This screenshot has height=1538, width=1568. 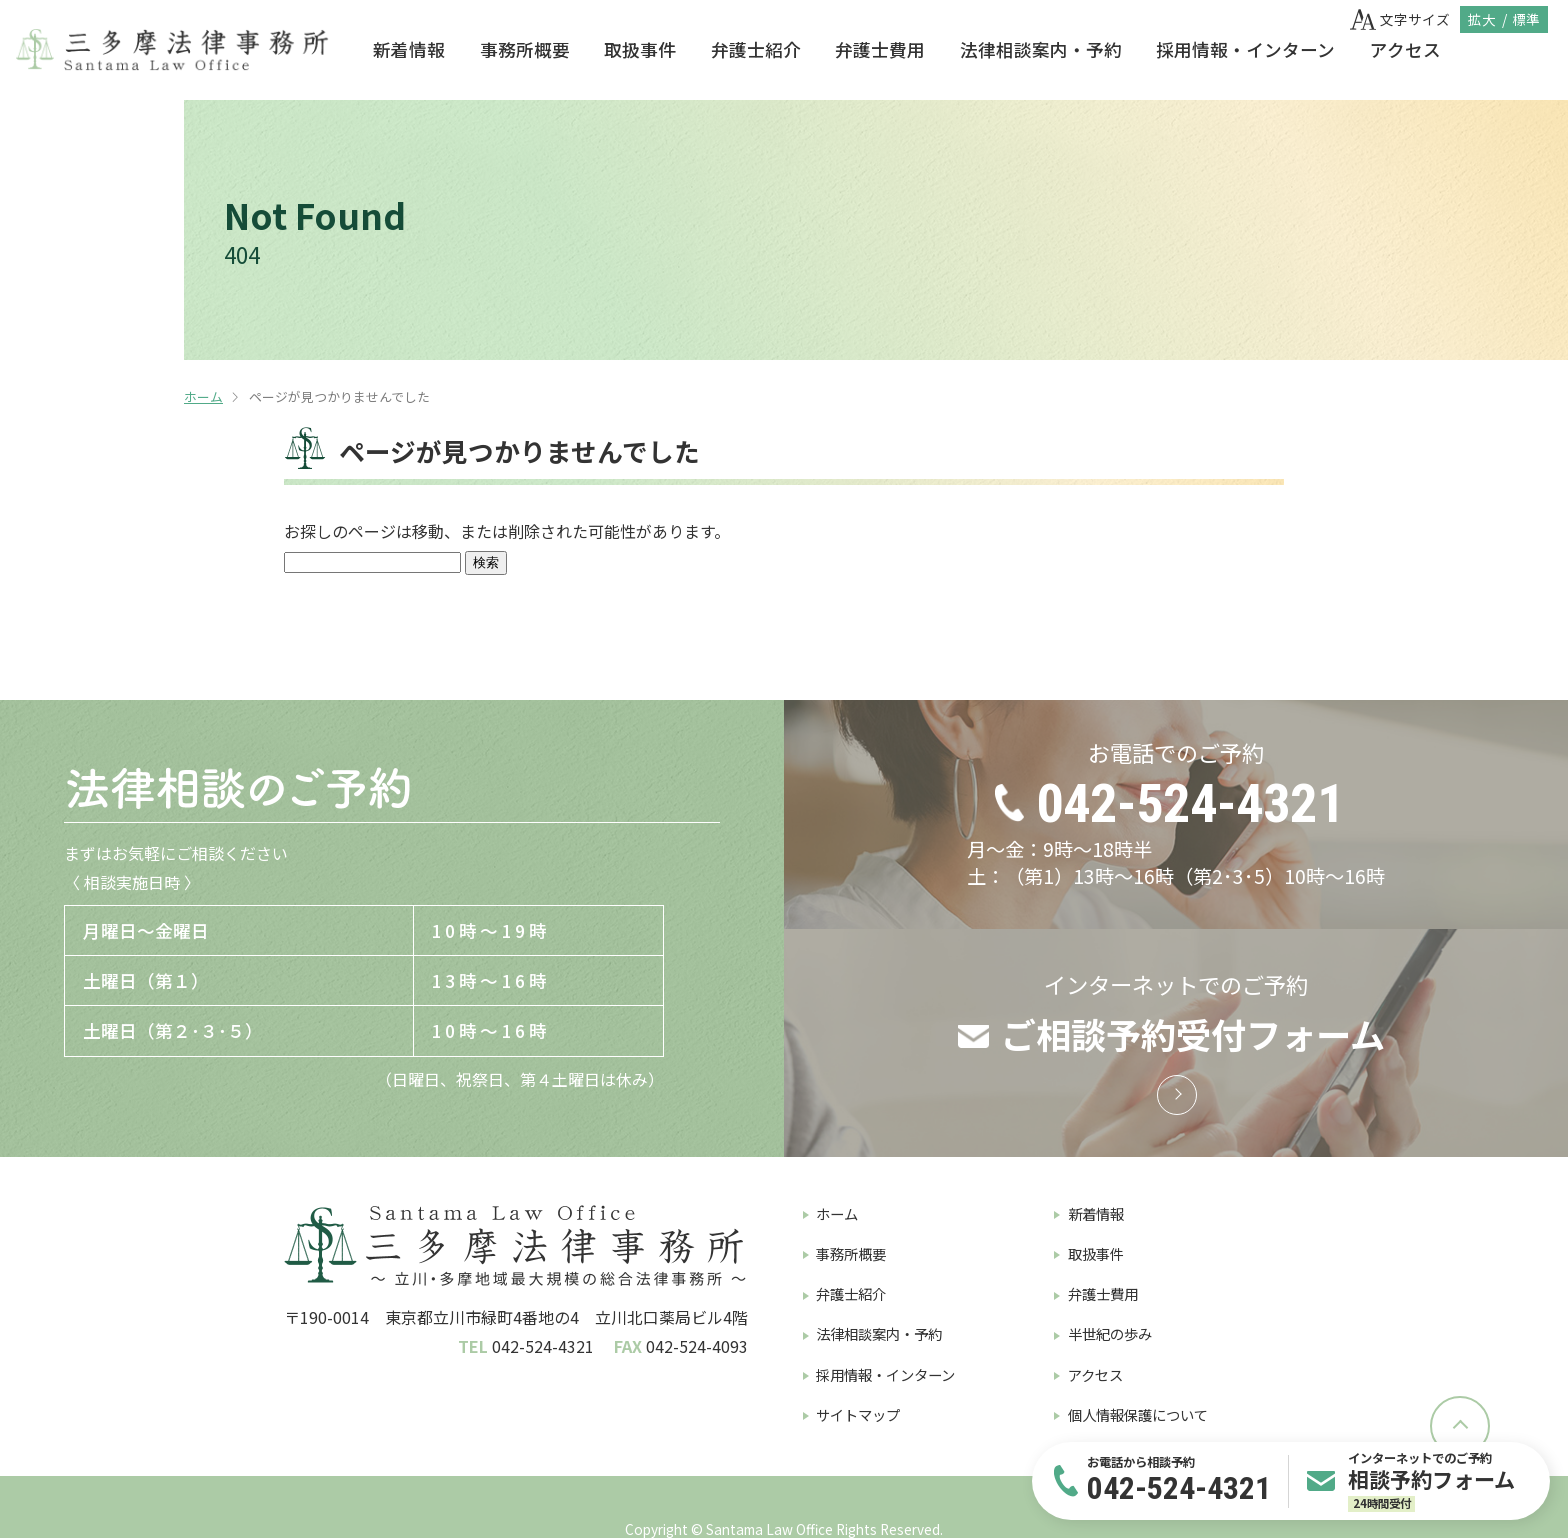 What do you see at coordinates (1138, 1414) in the screenshot?
I see `個人情報保護について` at bounding box center [1138, 1414].